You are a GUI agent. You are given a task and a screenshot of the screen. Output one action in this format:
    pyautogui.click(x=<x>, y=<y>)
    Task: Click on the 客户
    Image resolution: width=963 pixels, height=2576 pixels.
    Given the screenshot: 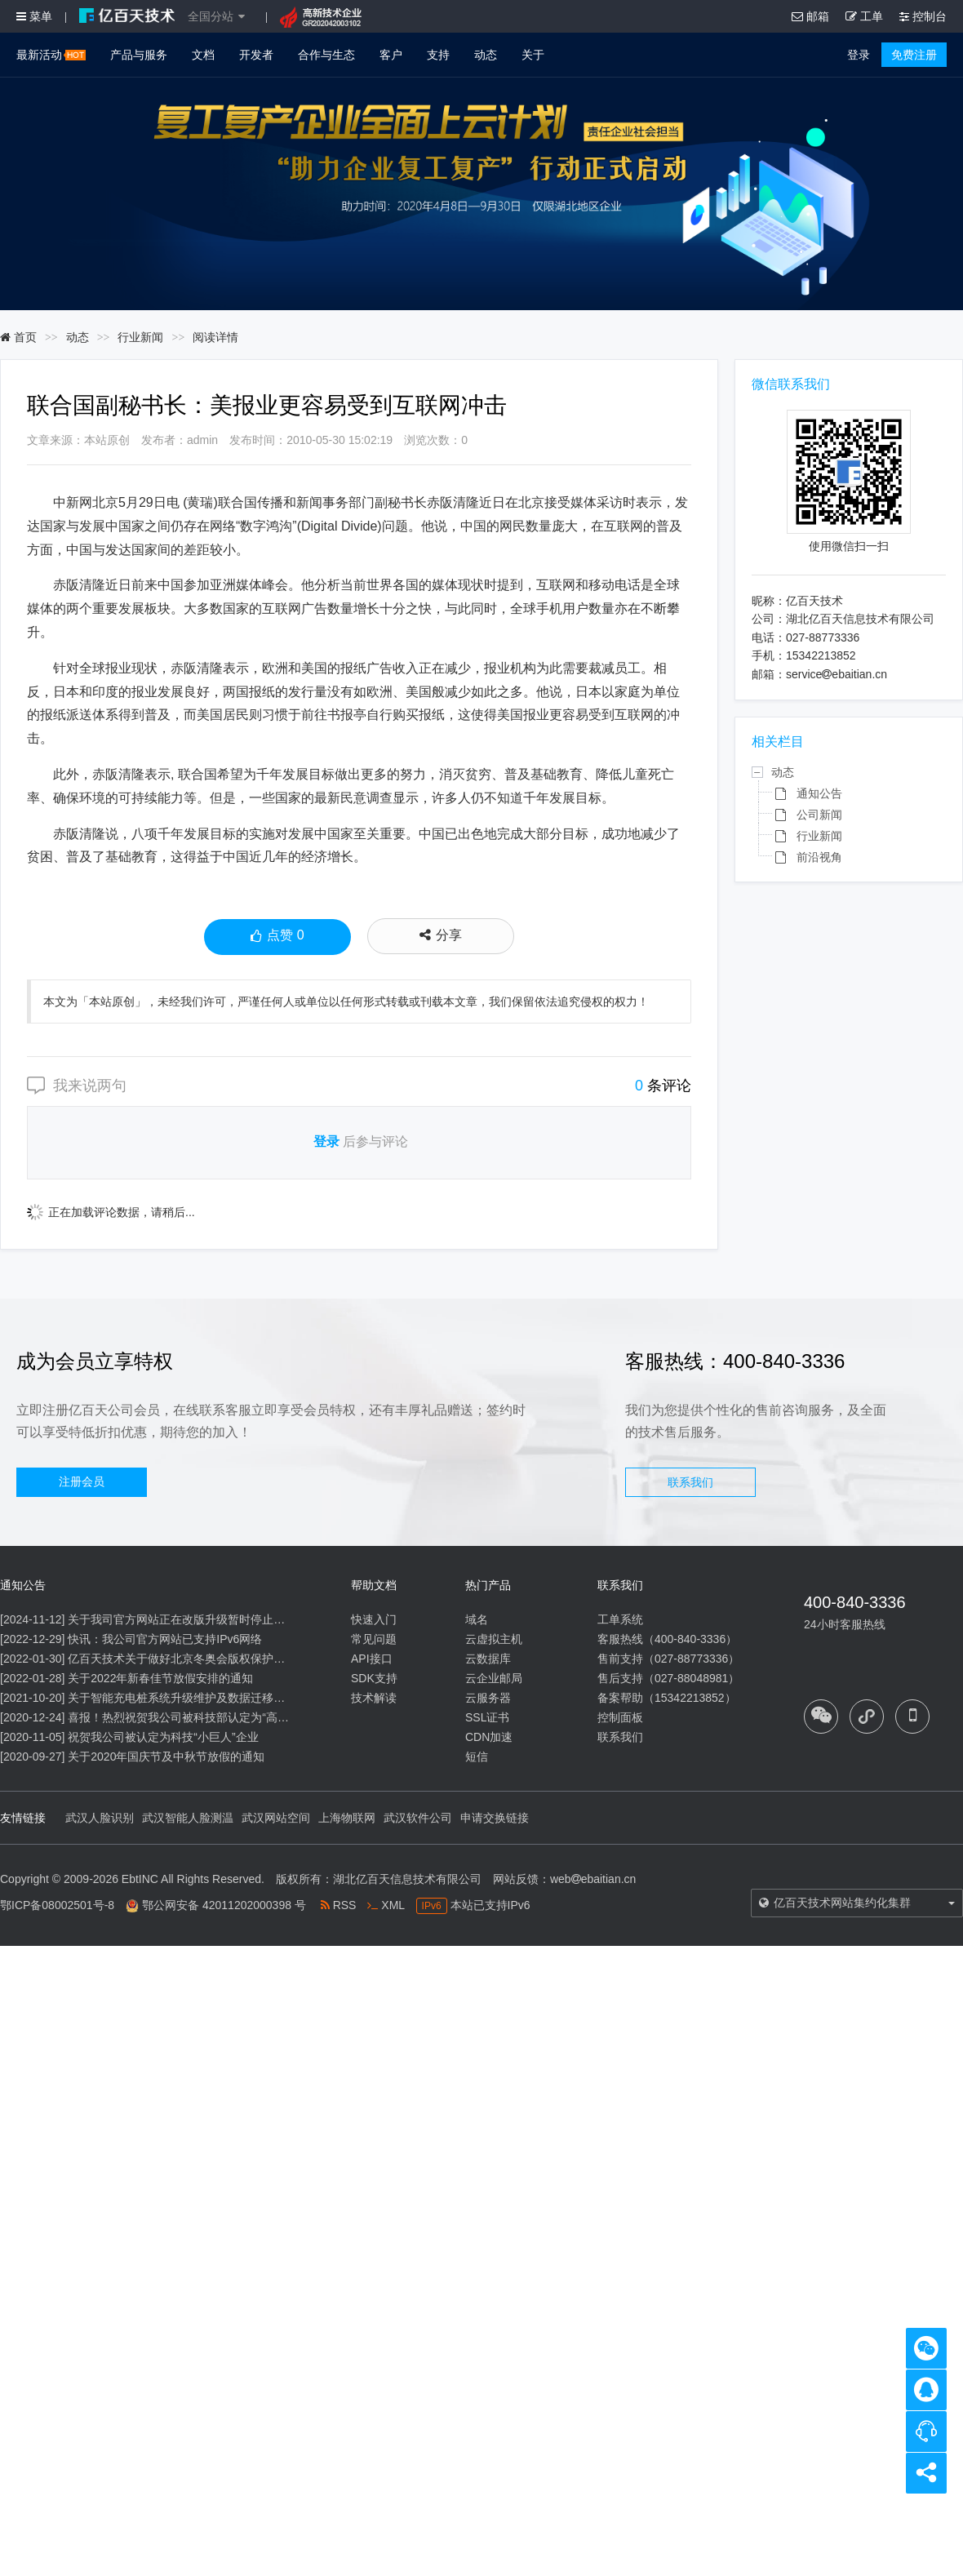 What is the action you would take?
    pyautogui.click(x=390, y=54)
    